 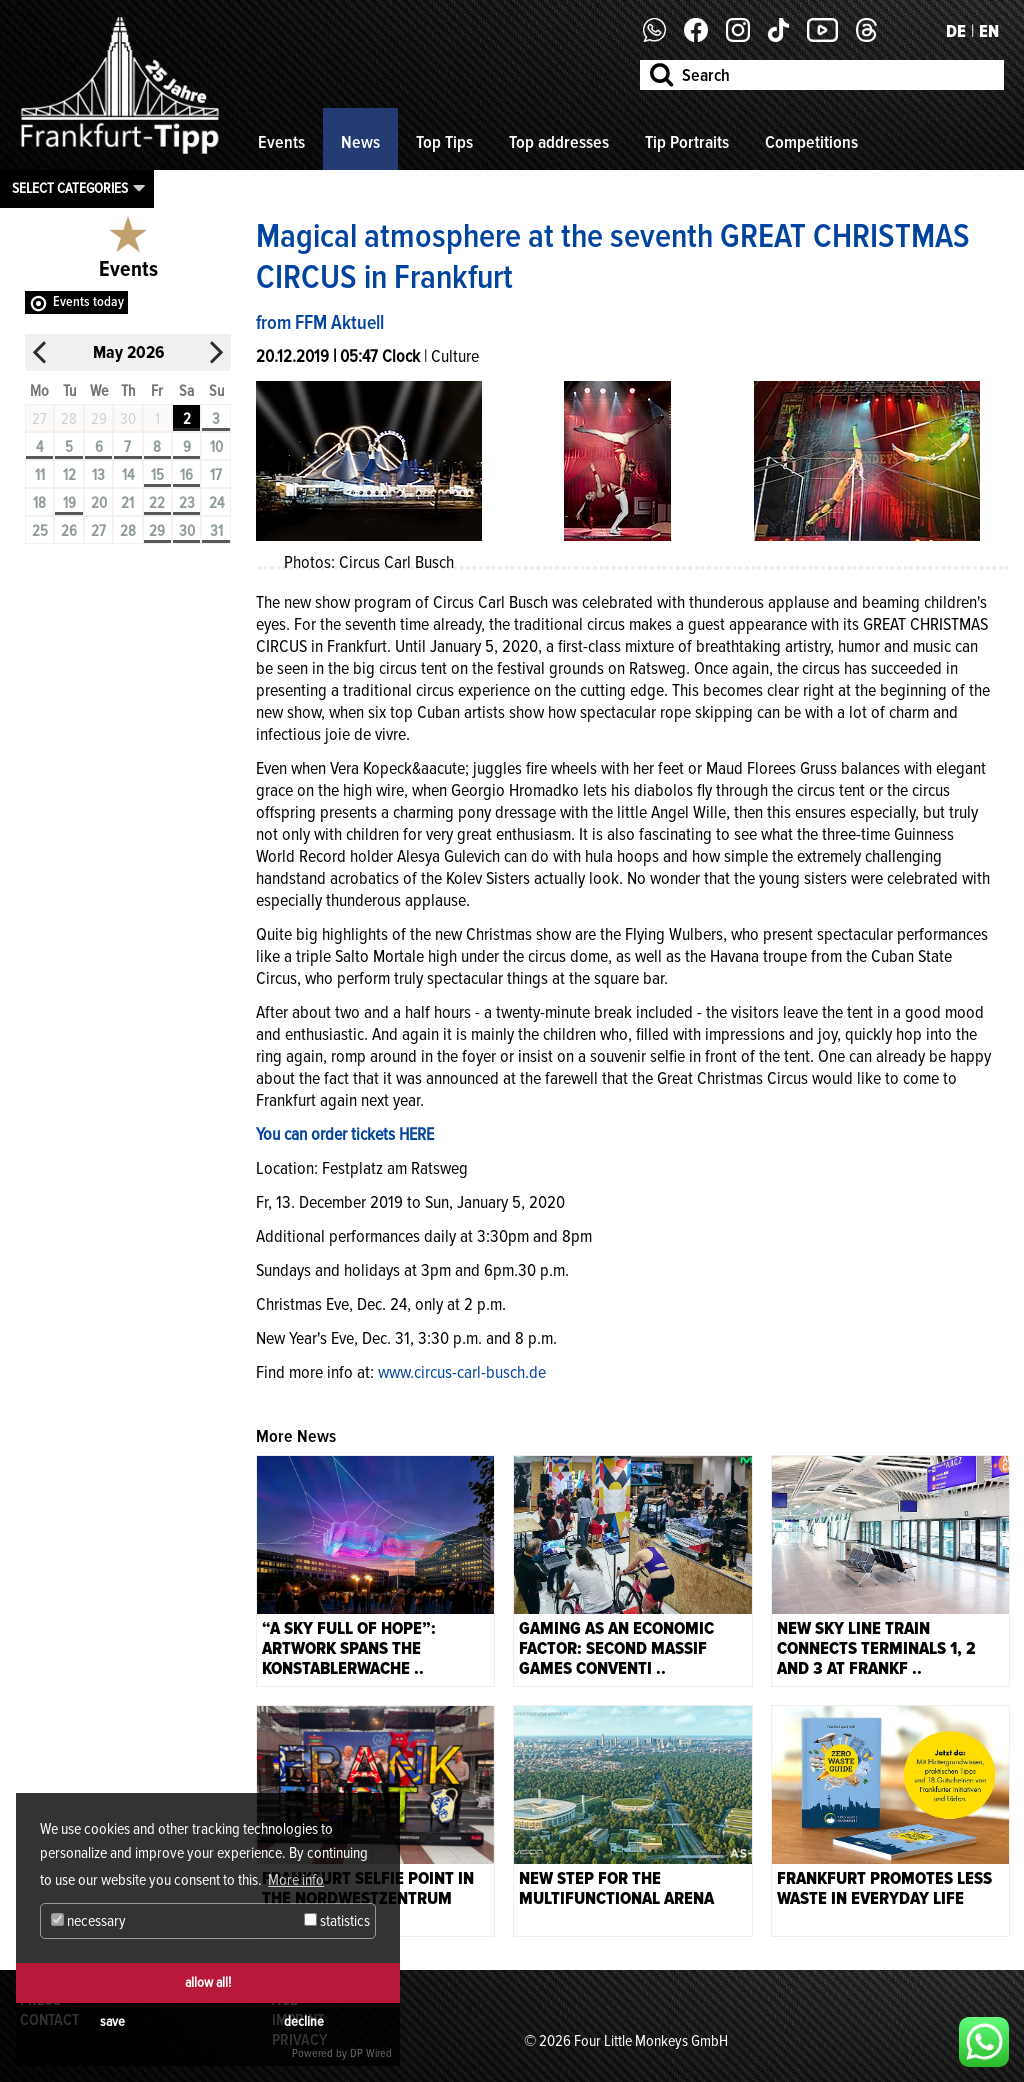 I want to click on Competitions, so click(x=811, y=142).